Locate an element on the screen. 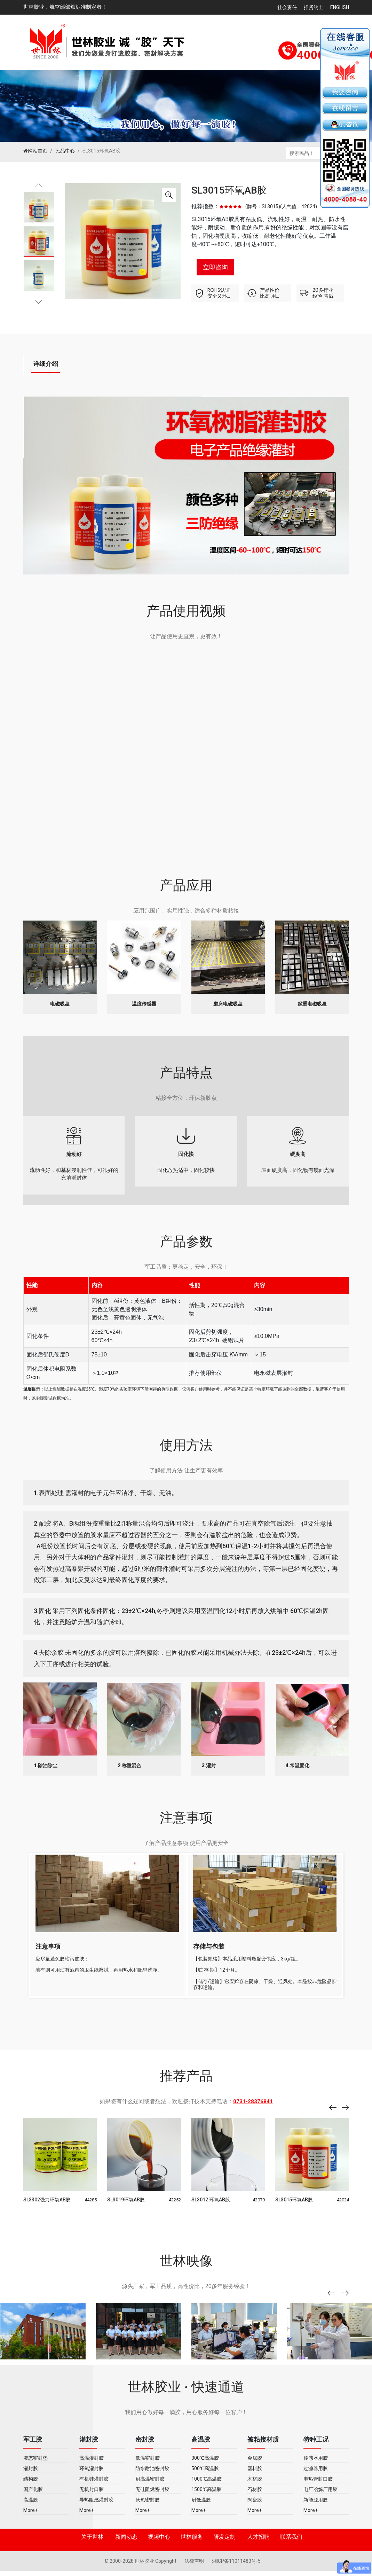 This screenshot has height=2576, width=372. 有机硅灌封胶 is located at coordinates (94, 2486).